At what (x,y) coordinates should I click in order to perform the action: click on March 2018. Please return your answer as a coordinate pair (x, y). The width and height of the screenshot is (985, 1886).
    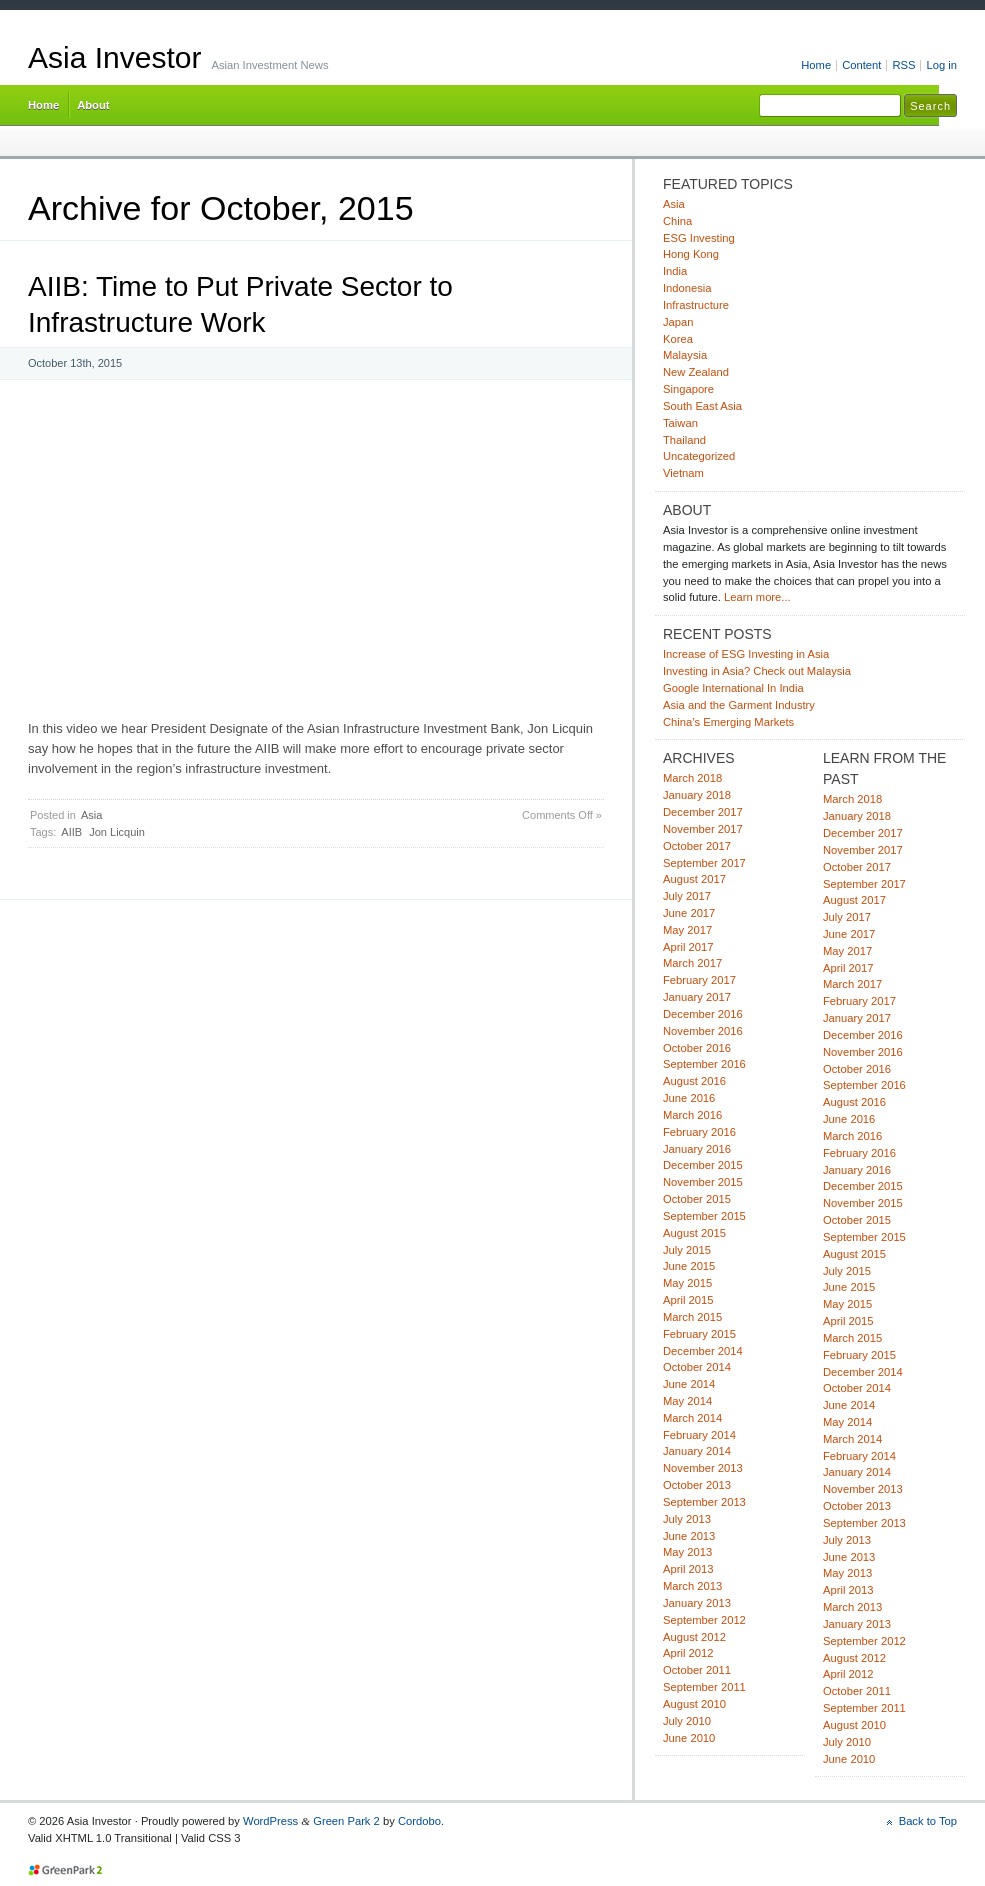
    Looking at the image, I should click on (692, 778).